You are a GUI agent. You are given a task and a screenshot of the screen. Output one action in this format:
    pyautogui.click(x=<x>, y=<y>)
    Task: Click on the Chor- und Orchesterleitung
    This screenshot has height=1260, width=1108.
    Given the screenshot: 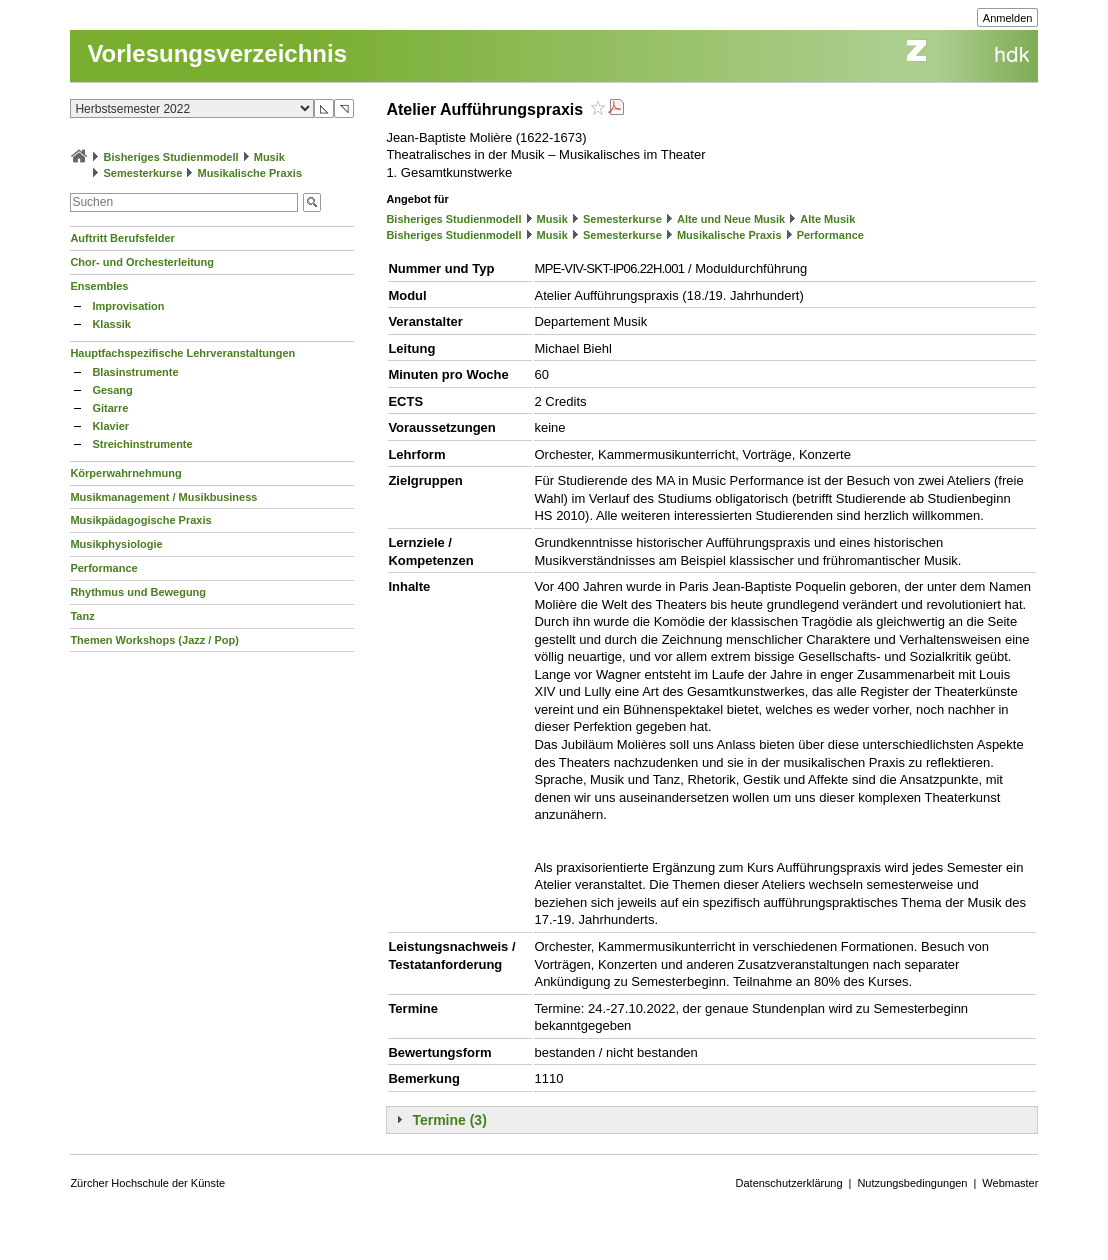 What is the action you would take?
    pyautogui.click(x=142, y=262)
    